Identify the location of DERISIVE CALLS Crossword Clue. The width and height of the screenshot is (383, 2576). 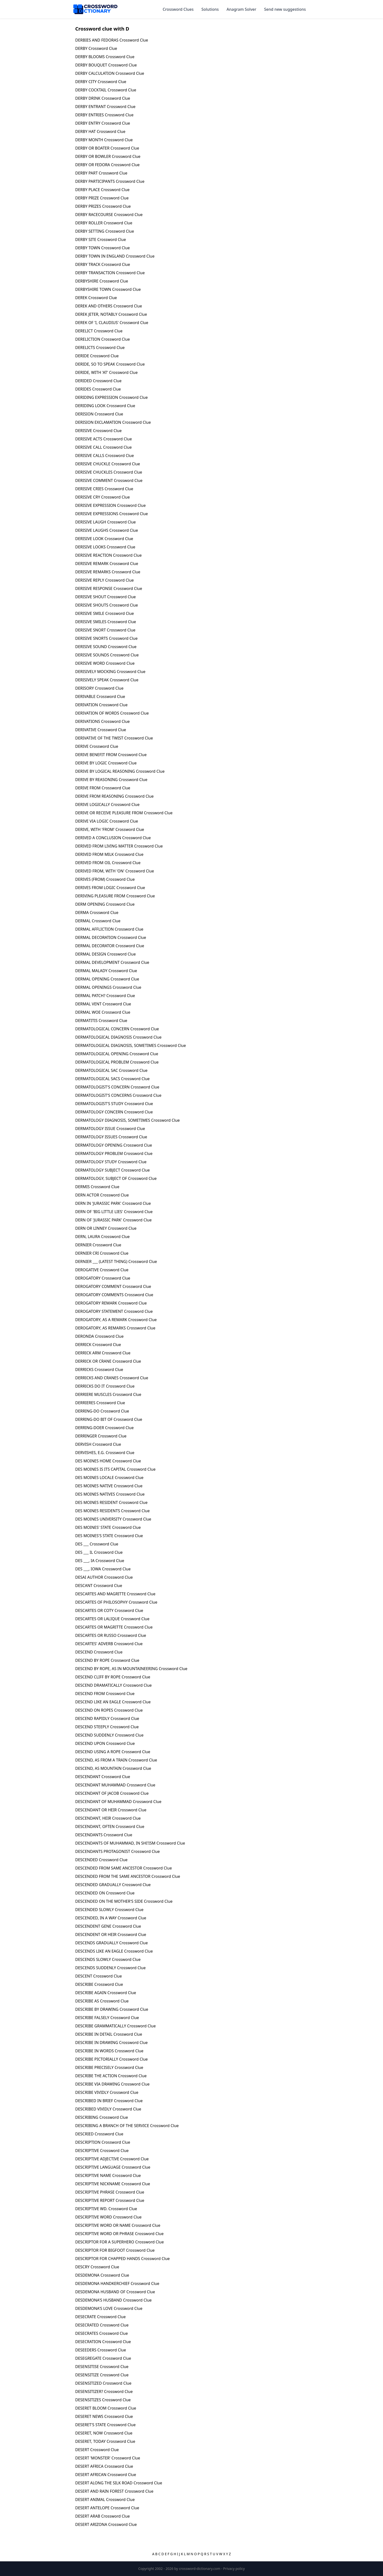
(104, 455).